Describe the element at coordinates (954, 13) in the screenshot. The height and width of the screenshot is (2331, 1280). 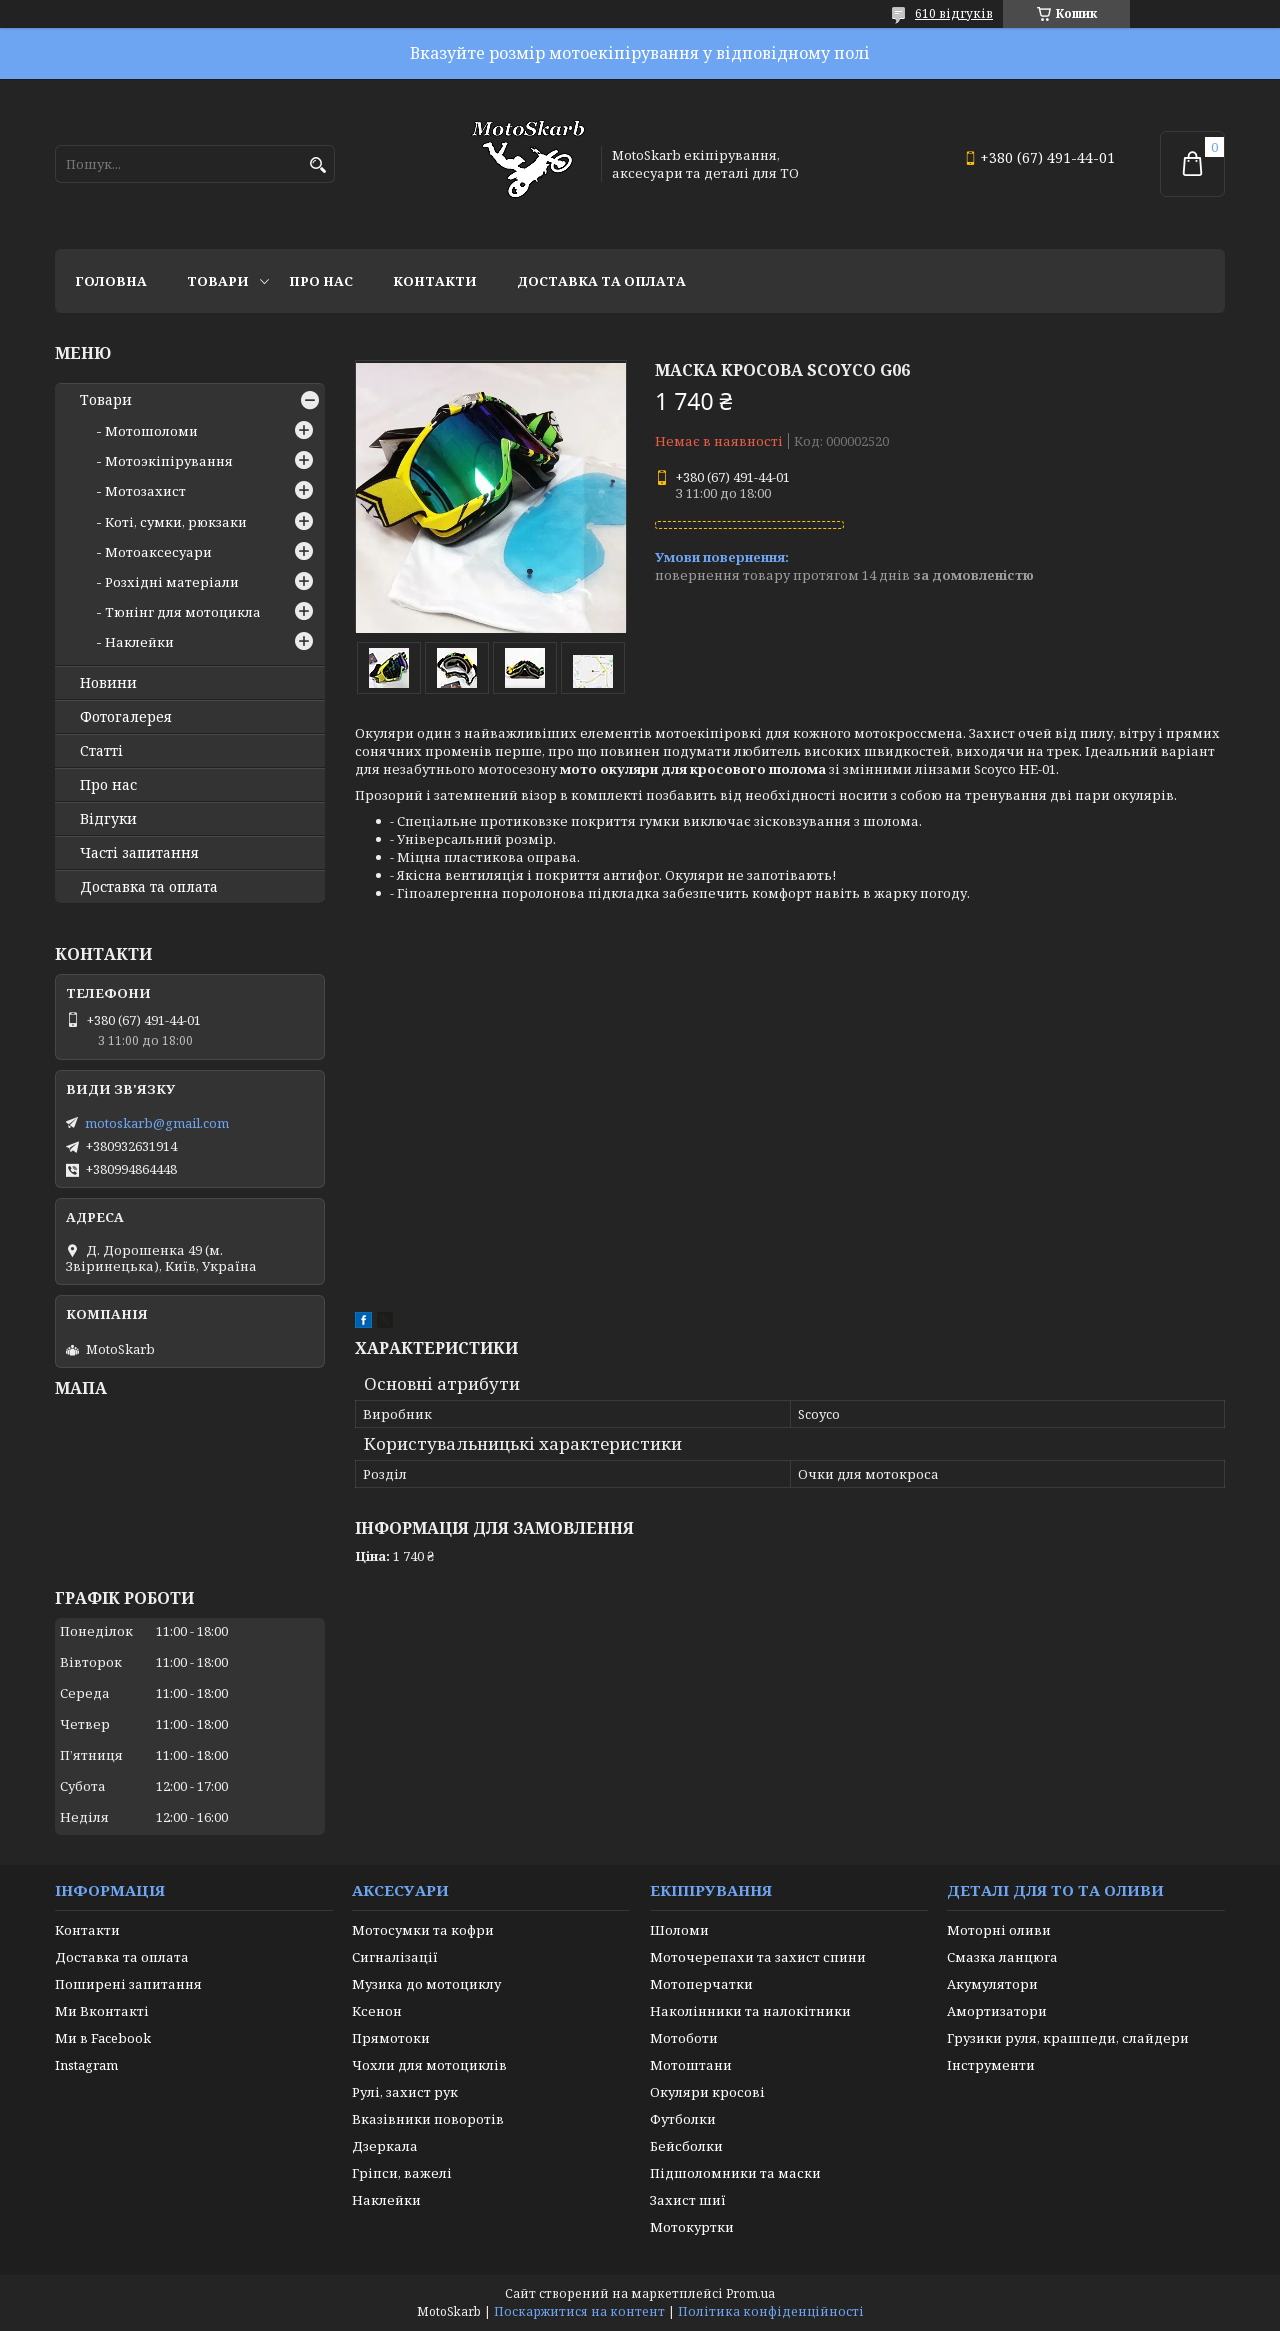
I see `610 відгуків` at that location.